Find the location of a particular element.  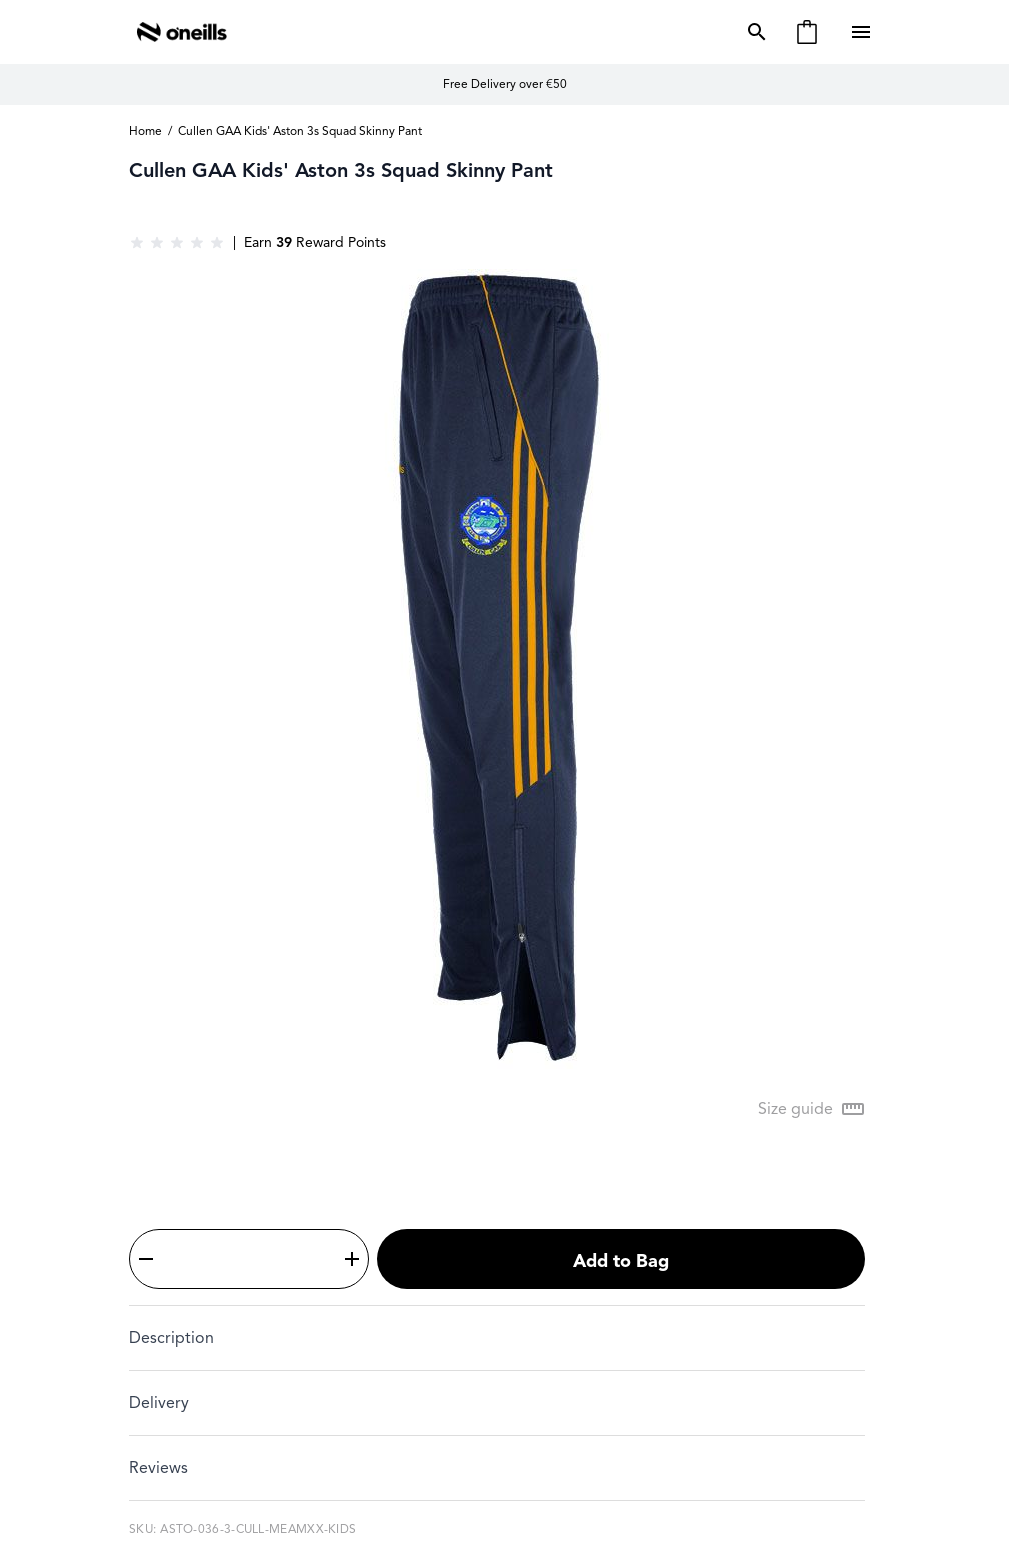

Home is located at coordinates (145, 130).